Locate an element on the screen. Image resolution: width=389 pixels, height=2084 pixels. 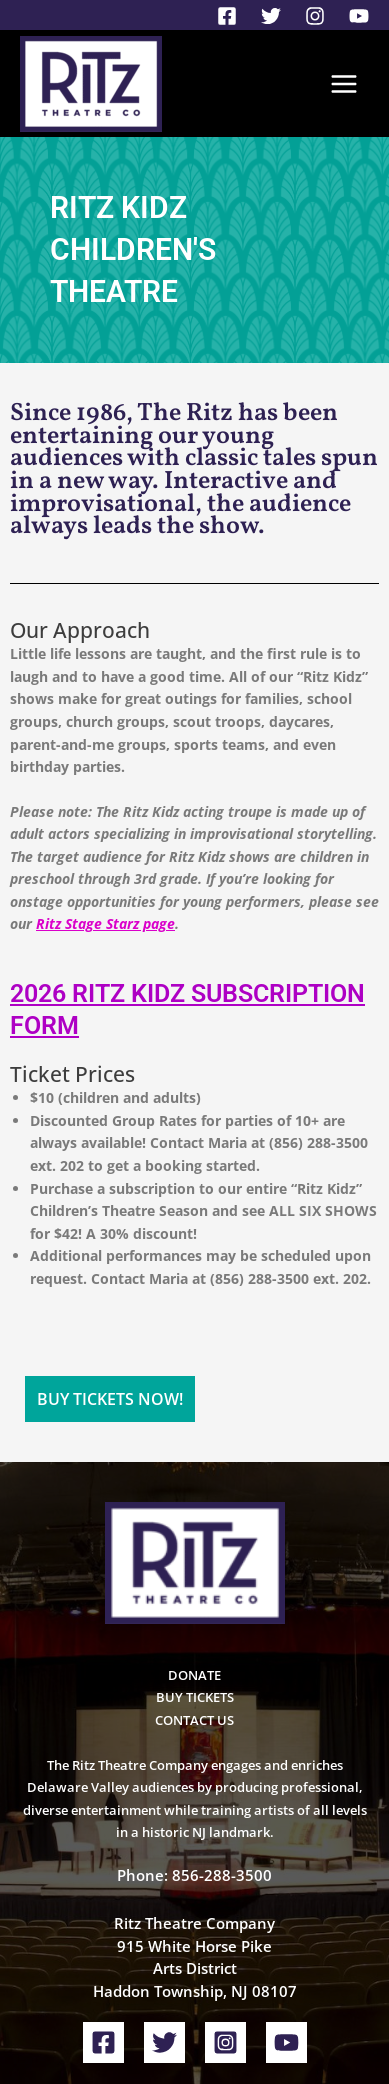
[Main menu toggle] is located at coordinates (344, 83).